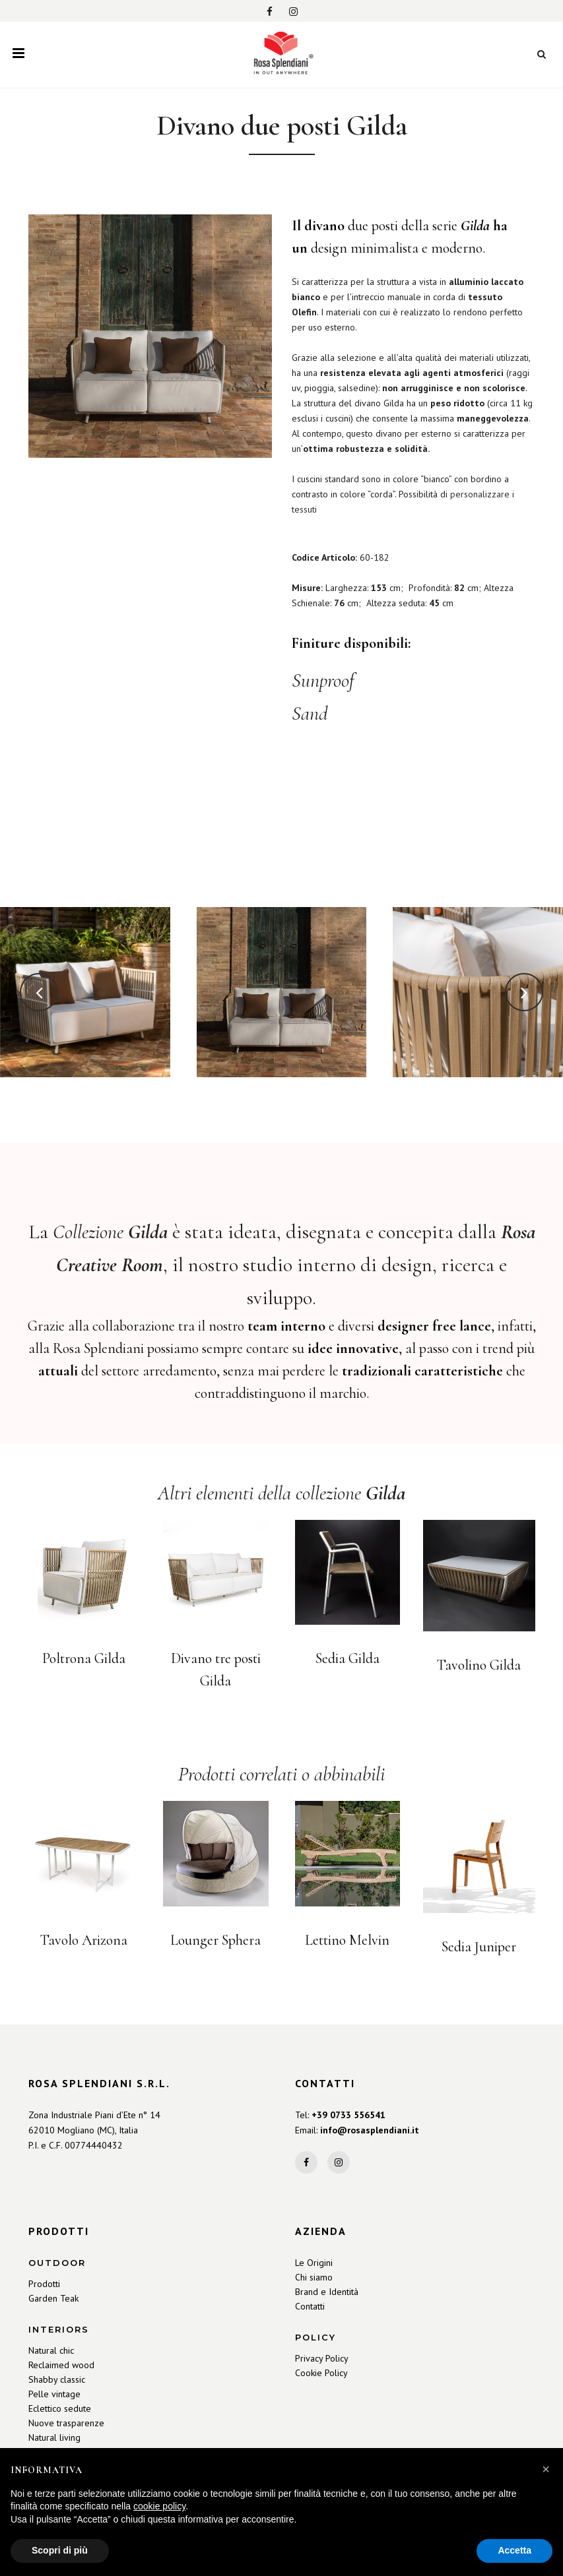 This screenshot has width=563, height=2576. What do you see at coordinates (44, 2284) in the screenshot?
I see `Prodotti` at bounding box center [44, 2284].